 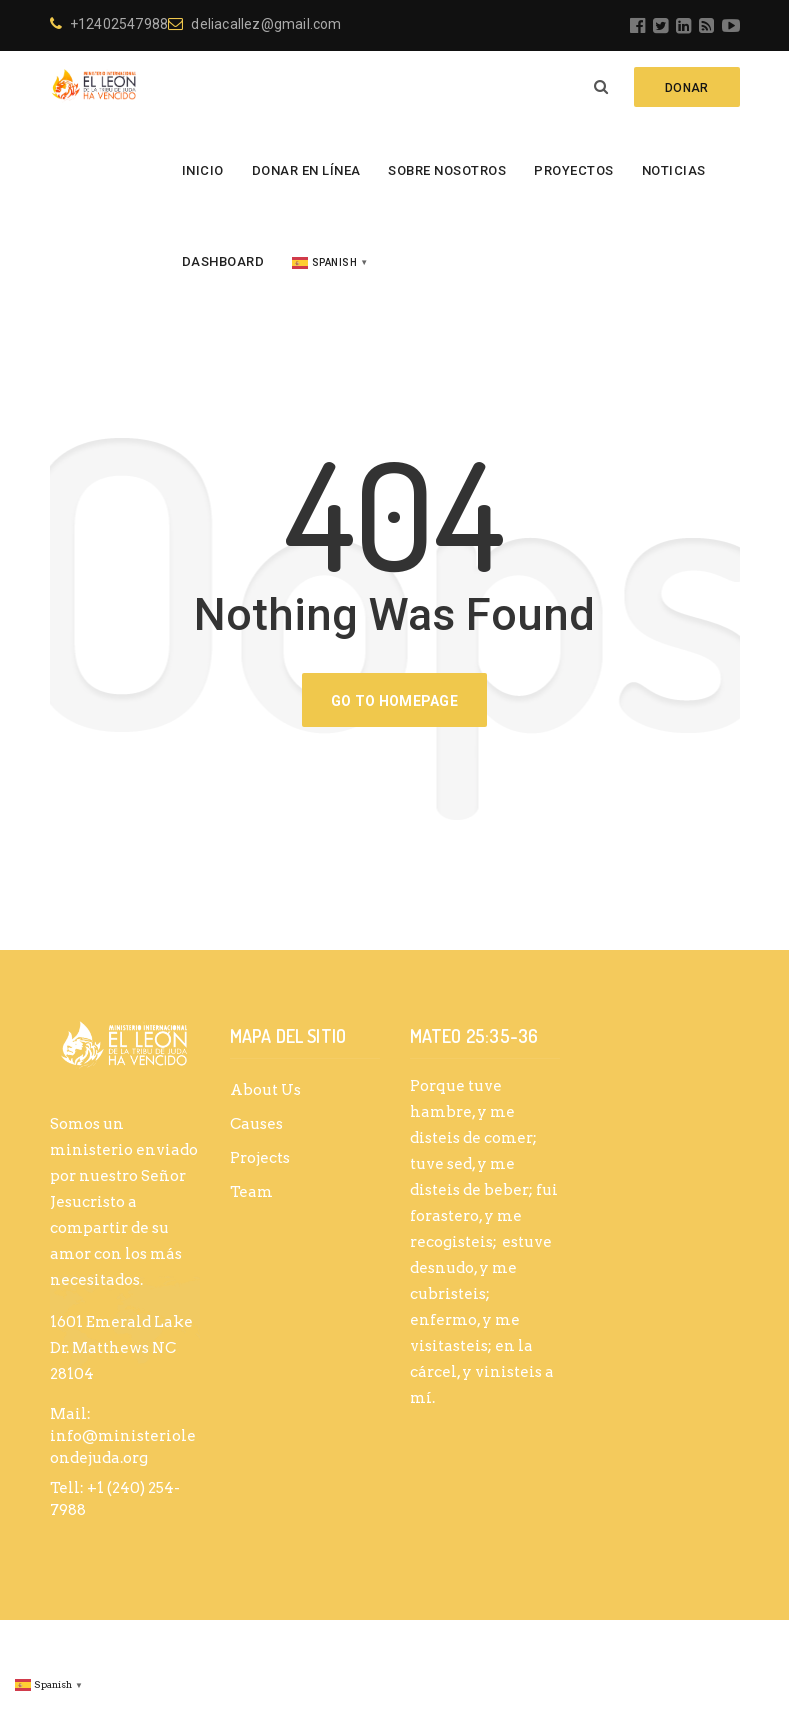 What do you see at coordinates (223, 261) in the screenshot?
I see `Dashboard` at bounding box center [223, 261].